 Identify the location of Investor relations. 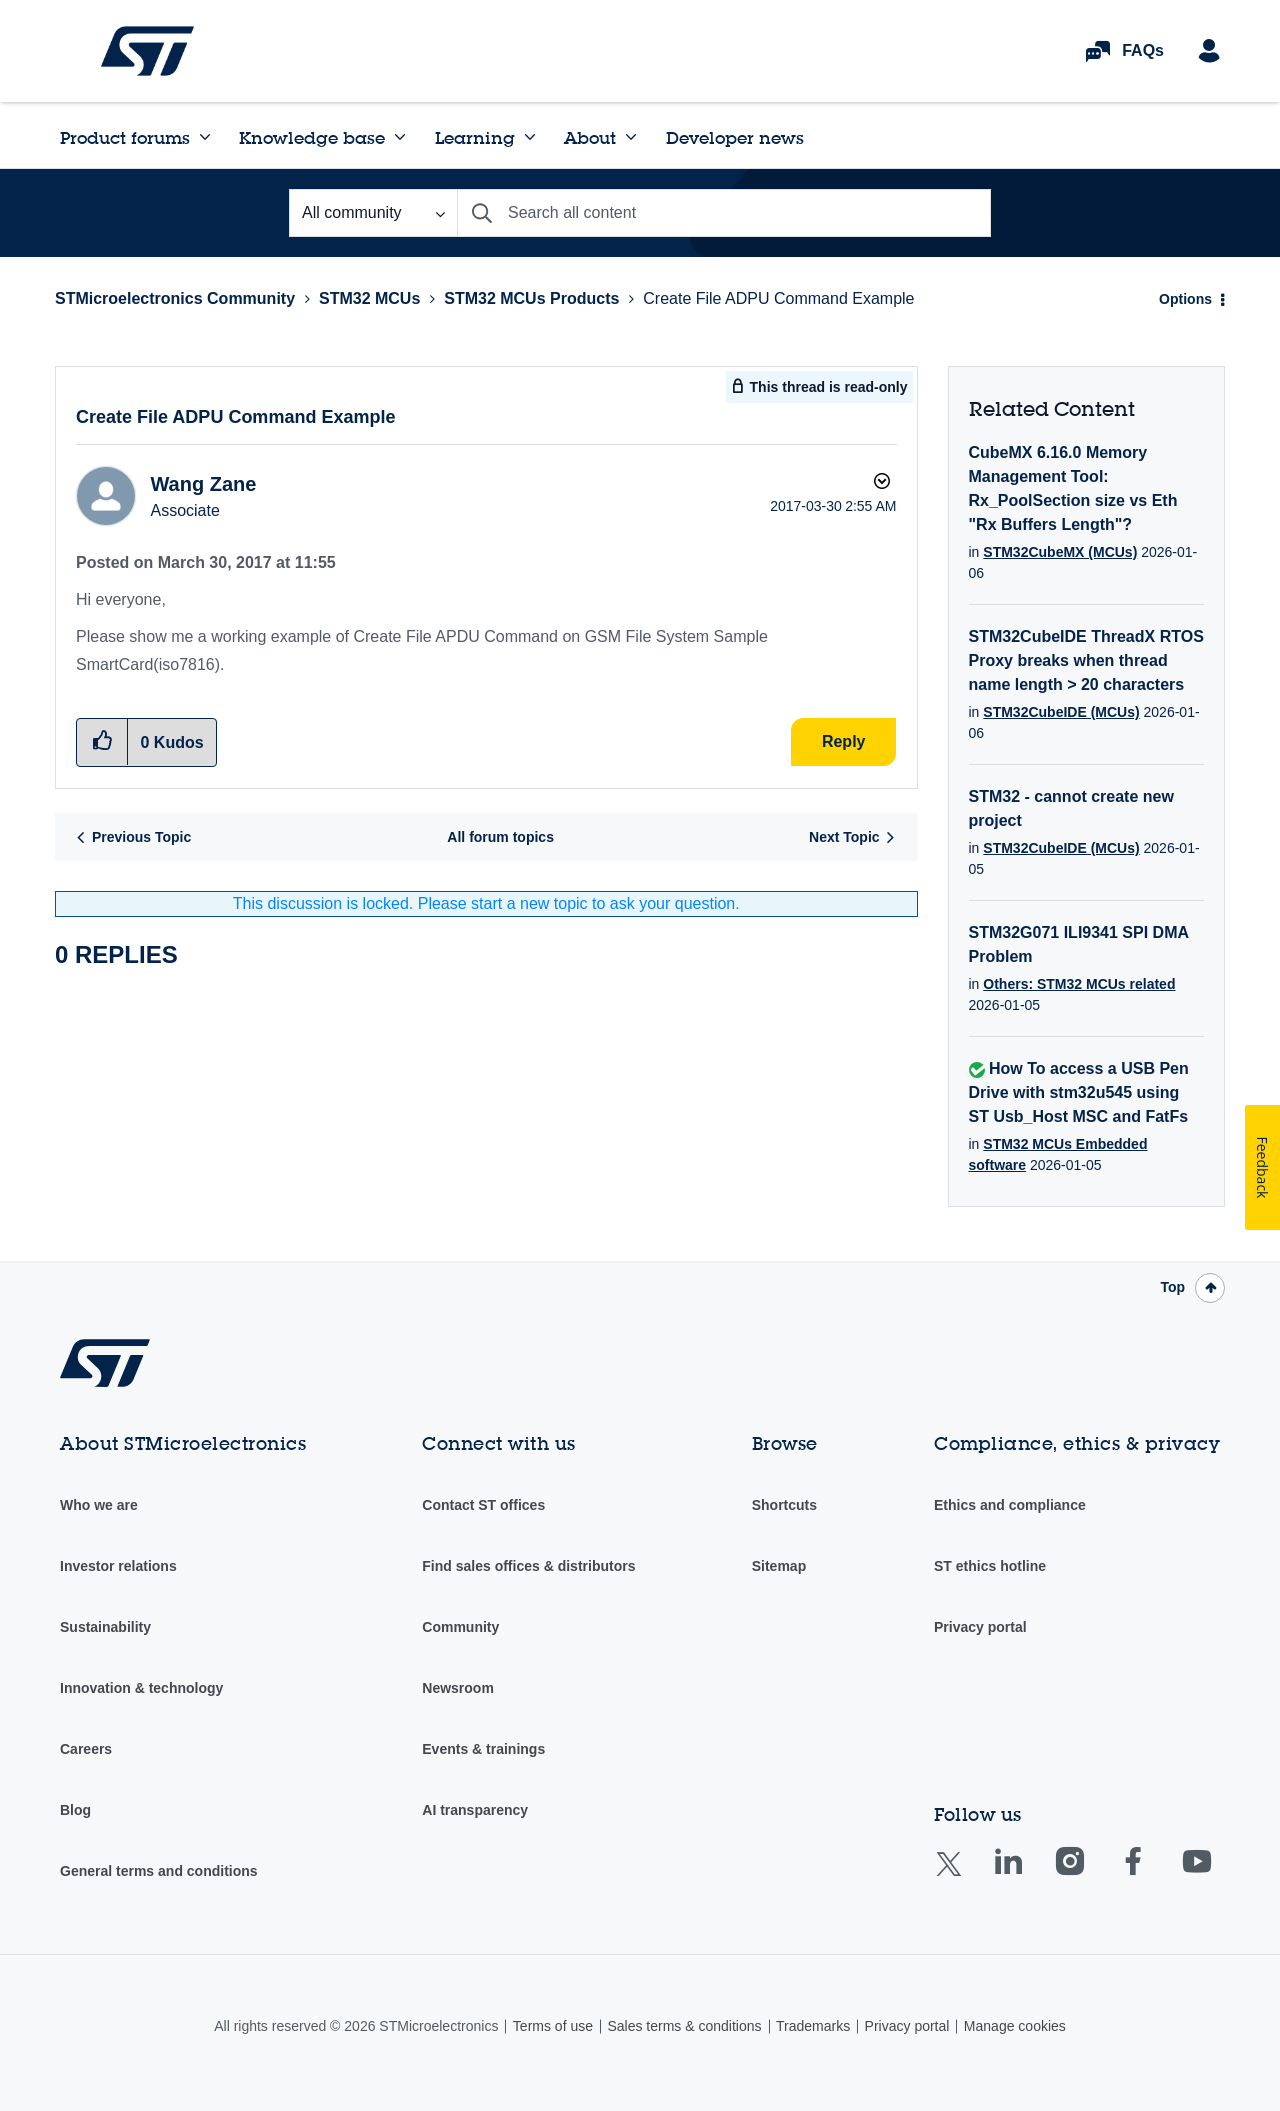
(118, 1566).